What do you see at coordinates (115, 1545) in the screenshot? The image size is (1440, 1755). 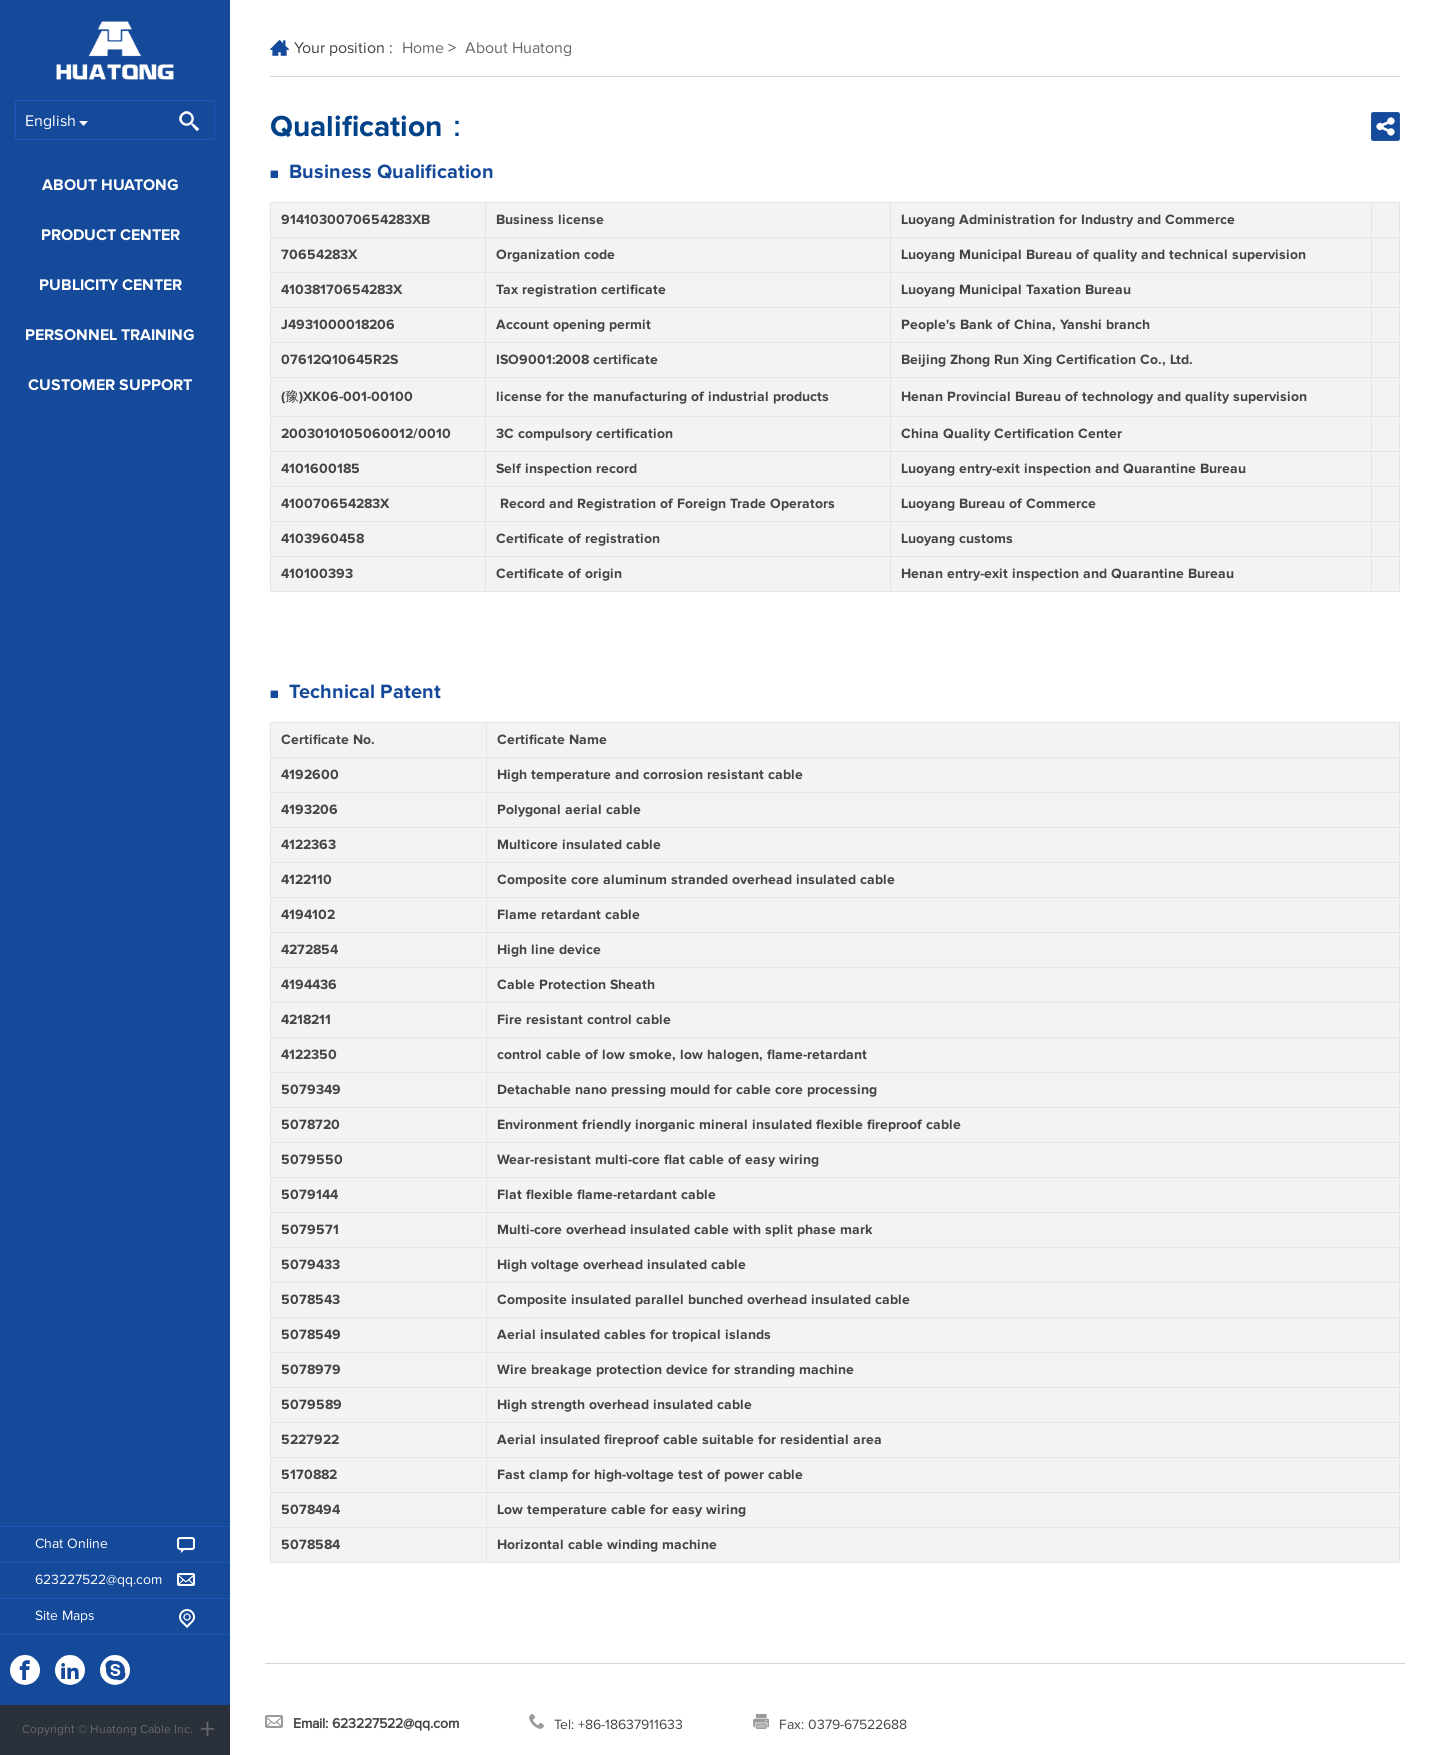 I see `Chat Online` at bounding box center [115, 1545].